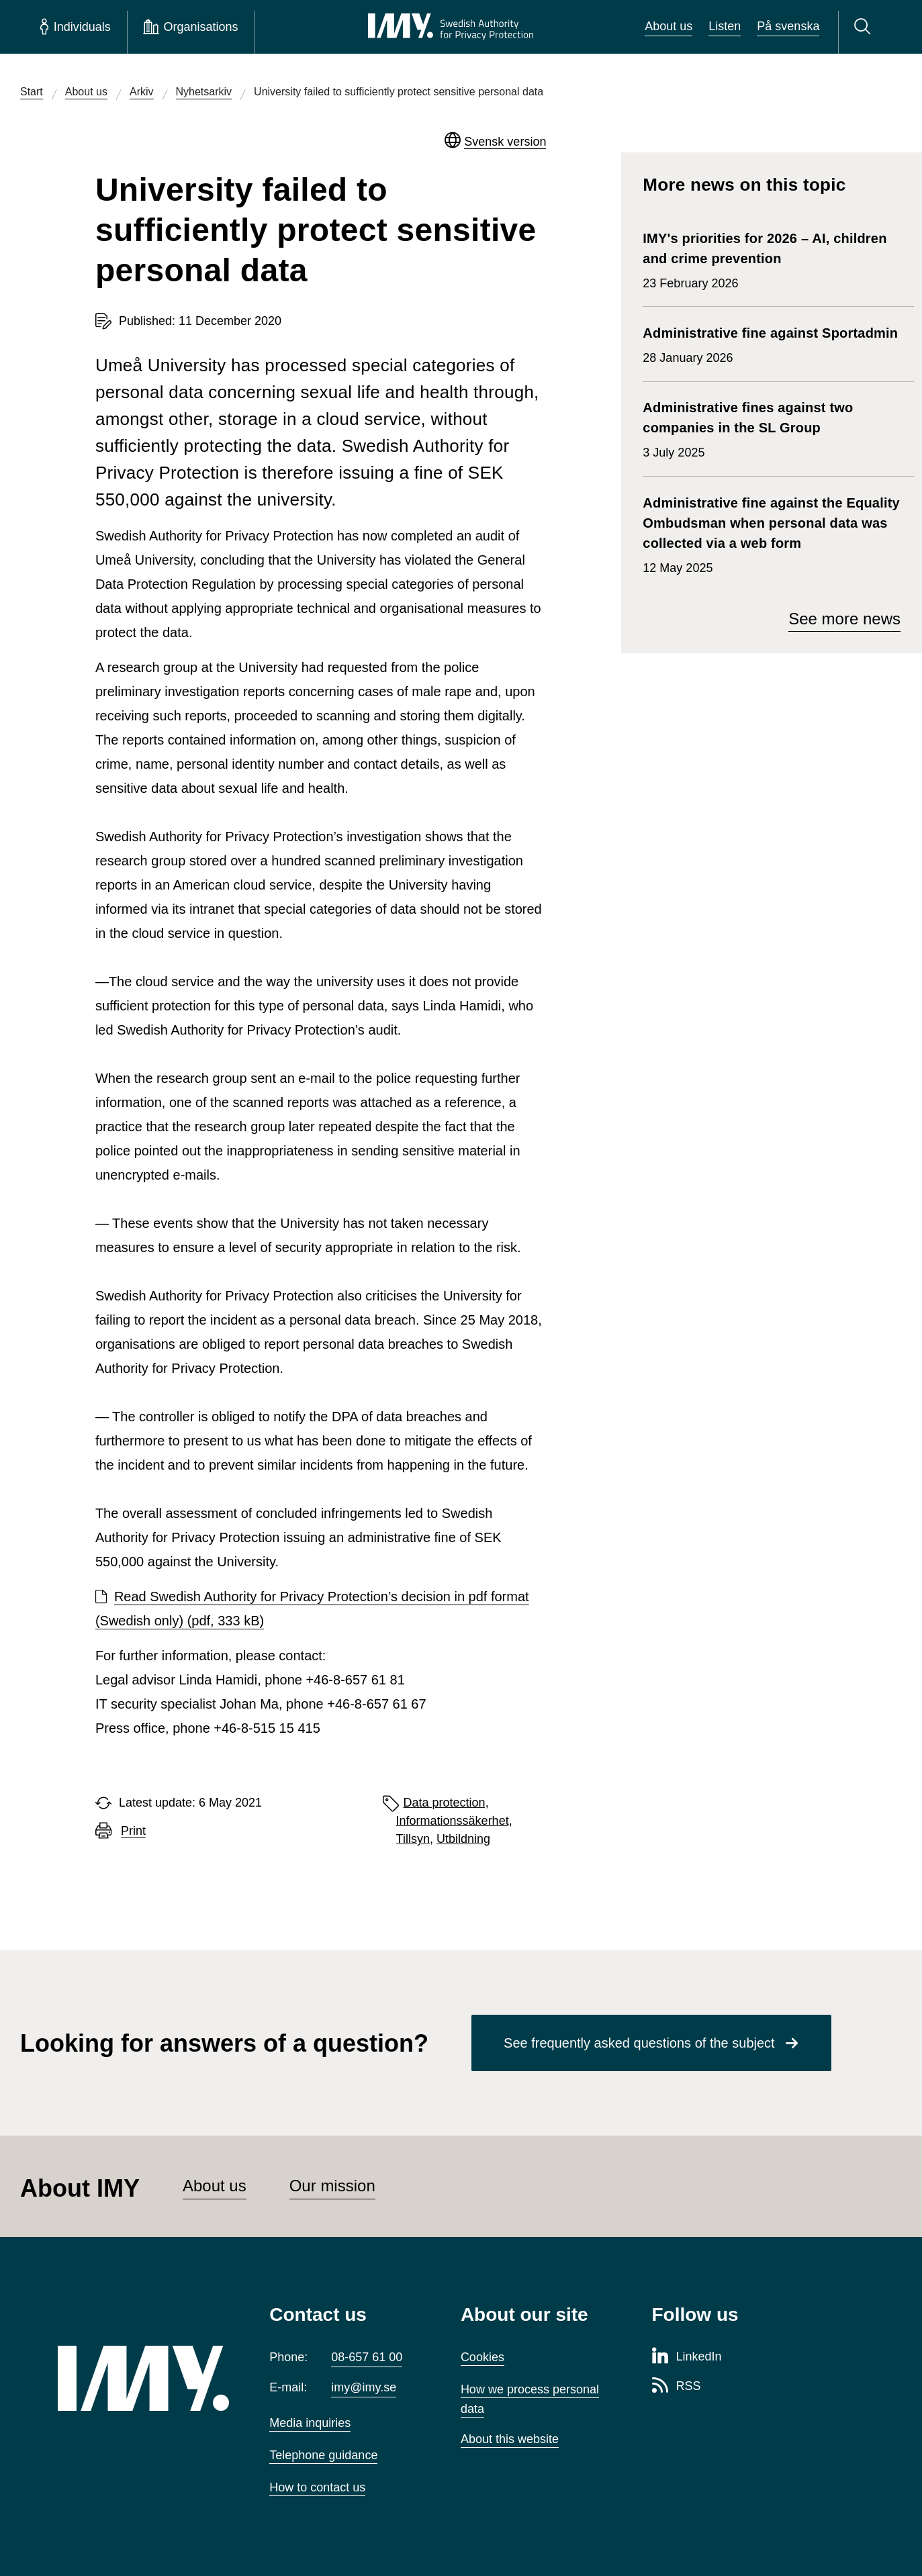  I want to click on Utbildning, so click(463, 1839).